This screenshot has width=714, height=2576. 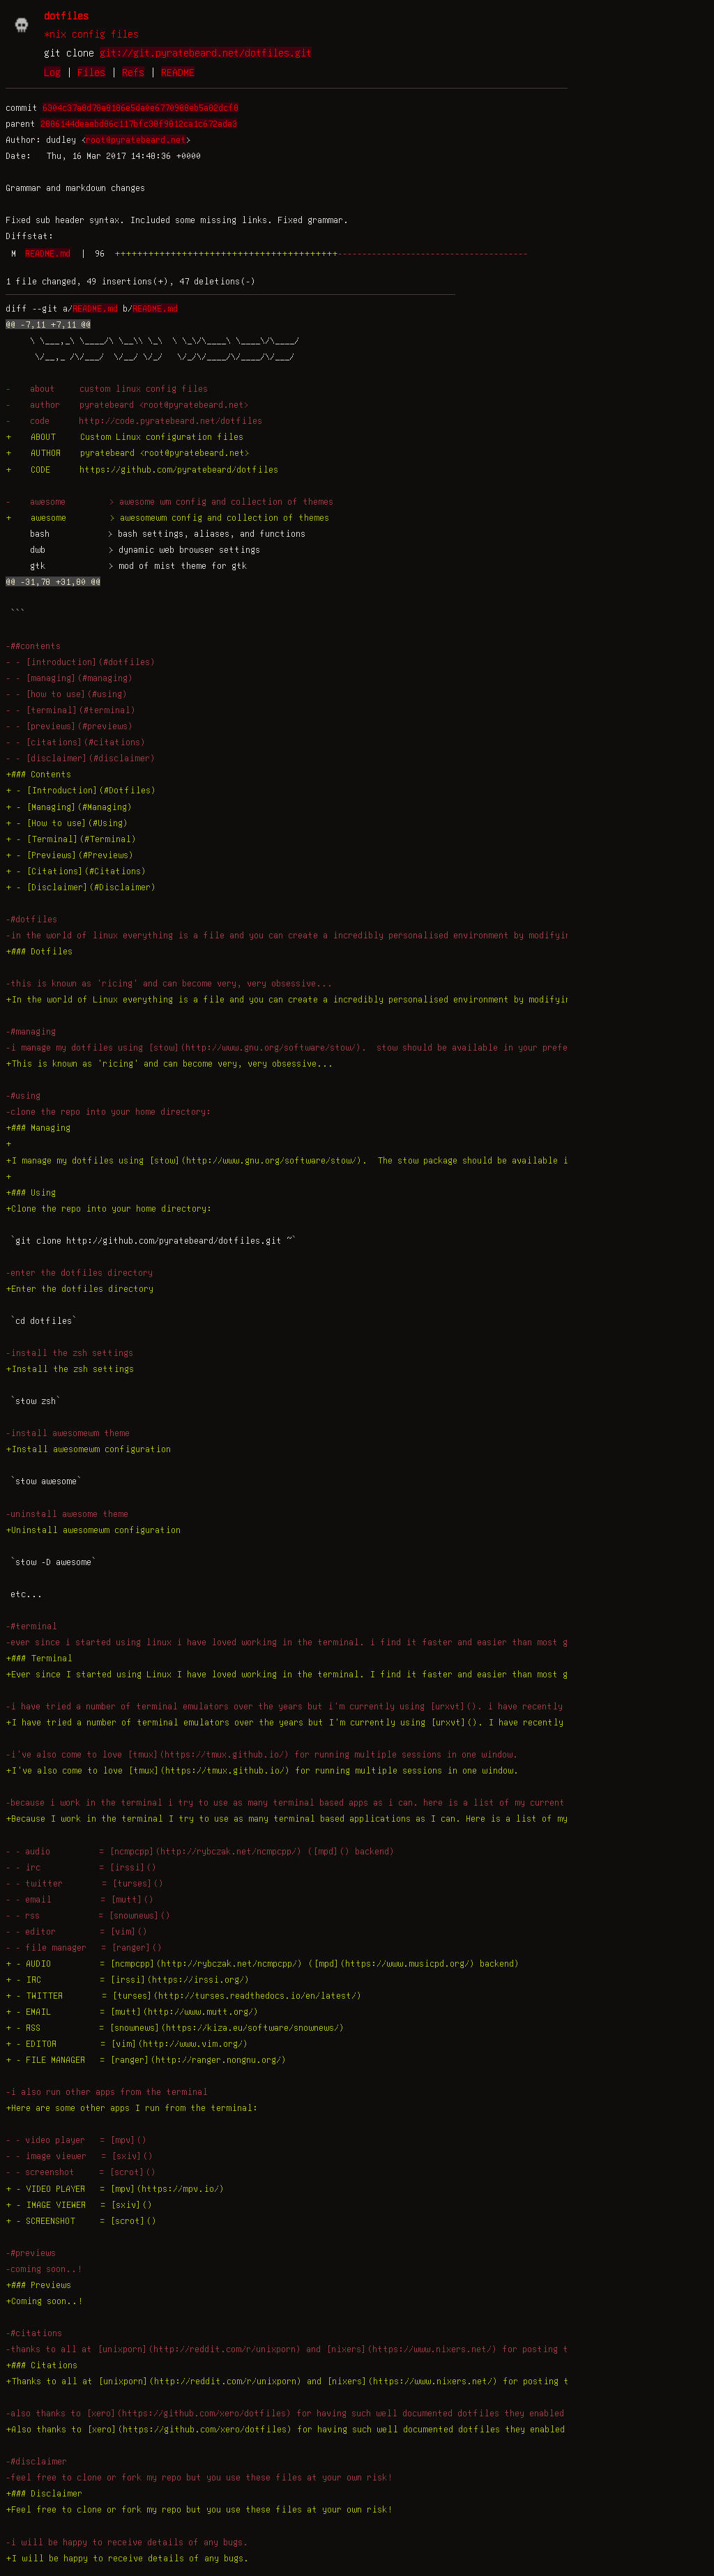 What do you see at coordinates (44, 2493) in the screenshot?
I see `+### Disclaimer` at bounding box center [44, 2493].